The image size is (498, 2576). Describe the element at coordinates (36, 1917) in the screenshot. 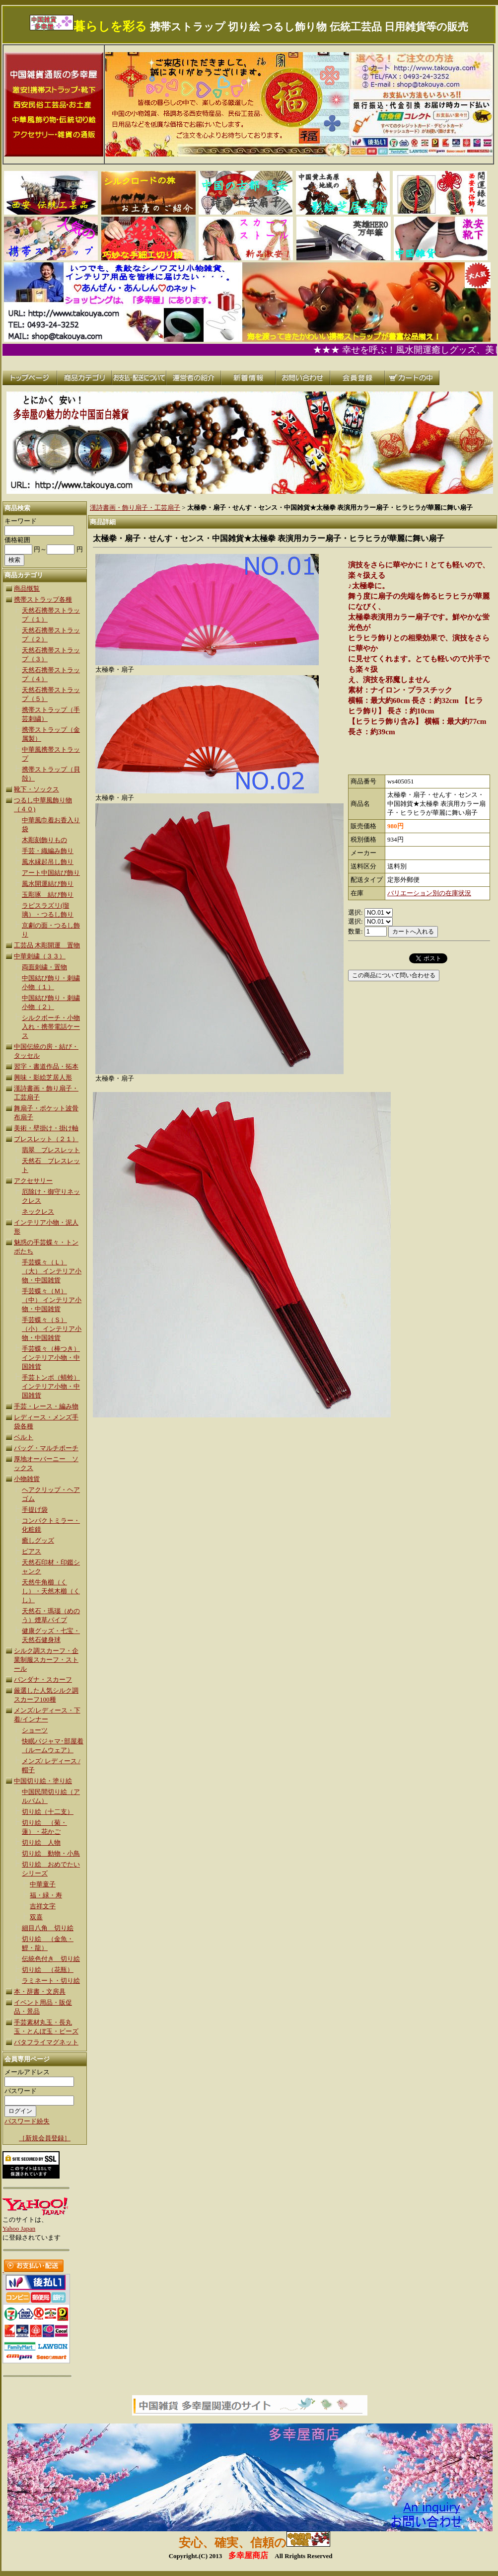

I see `双喜` at that location.